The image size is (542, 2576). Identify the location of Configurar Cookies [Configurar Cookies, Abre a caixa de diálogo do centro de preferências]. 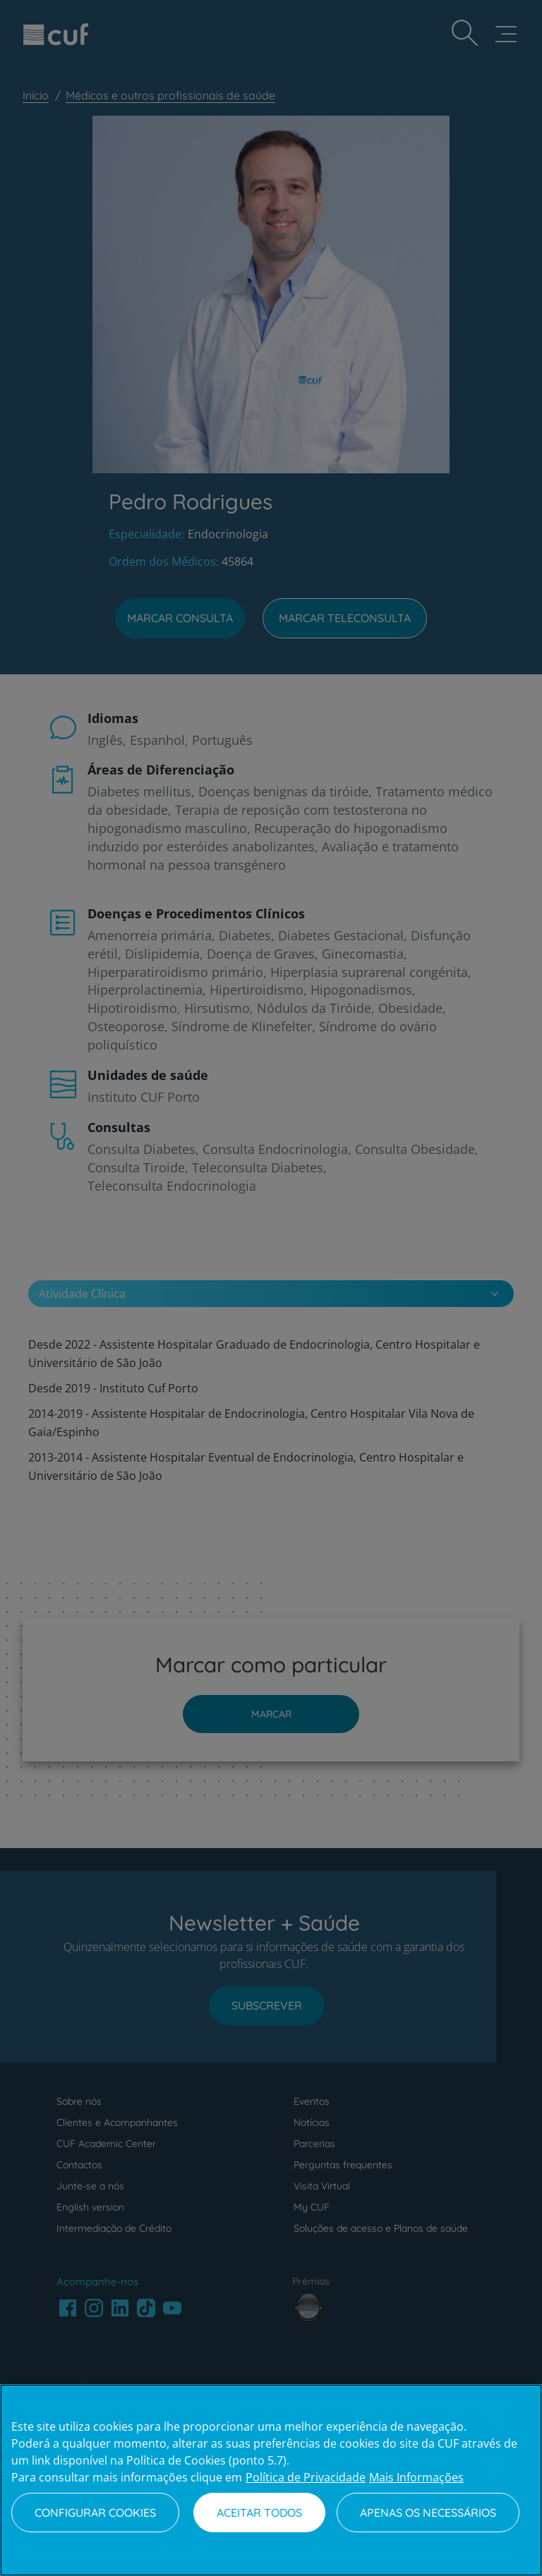
(95, 2512).